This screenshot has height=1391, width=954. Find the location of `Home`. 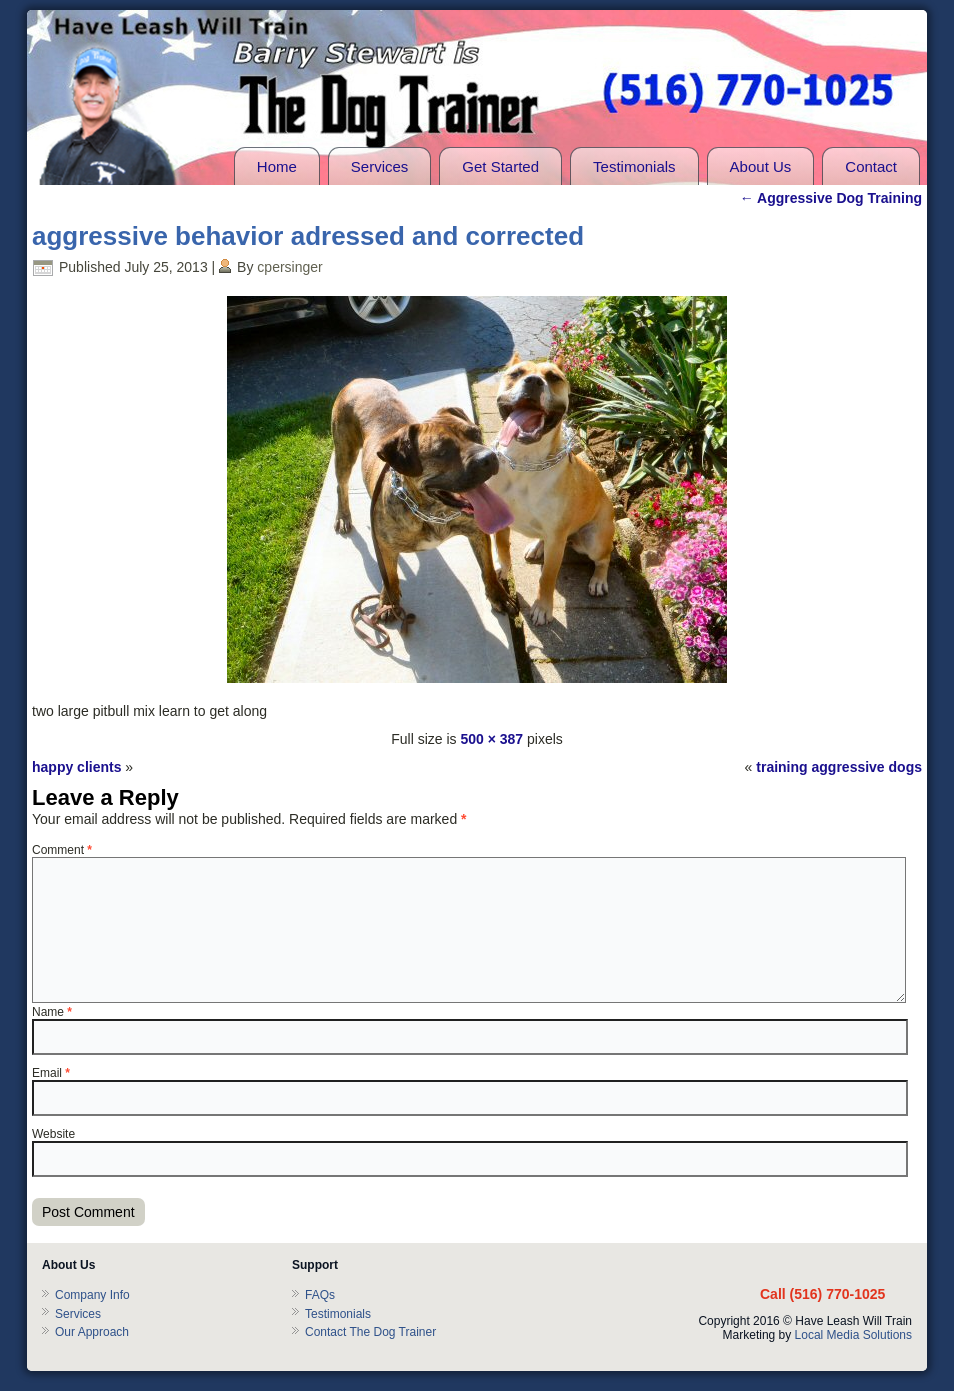

Home is located at coordinates (277, 166).